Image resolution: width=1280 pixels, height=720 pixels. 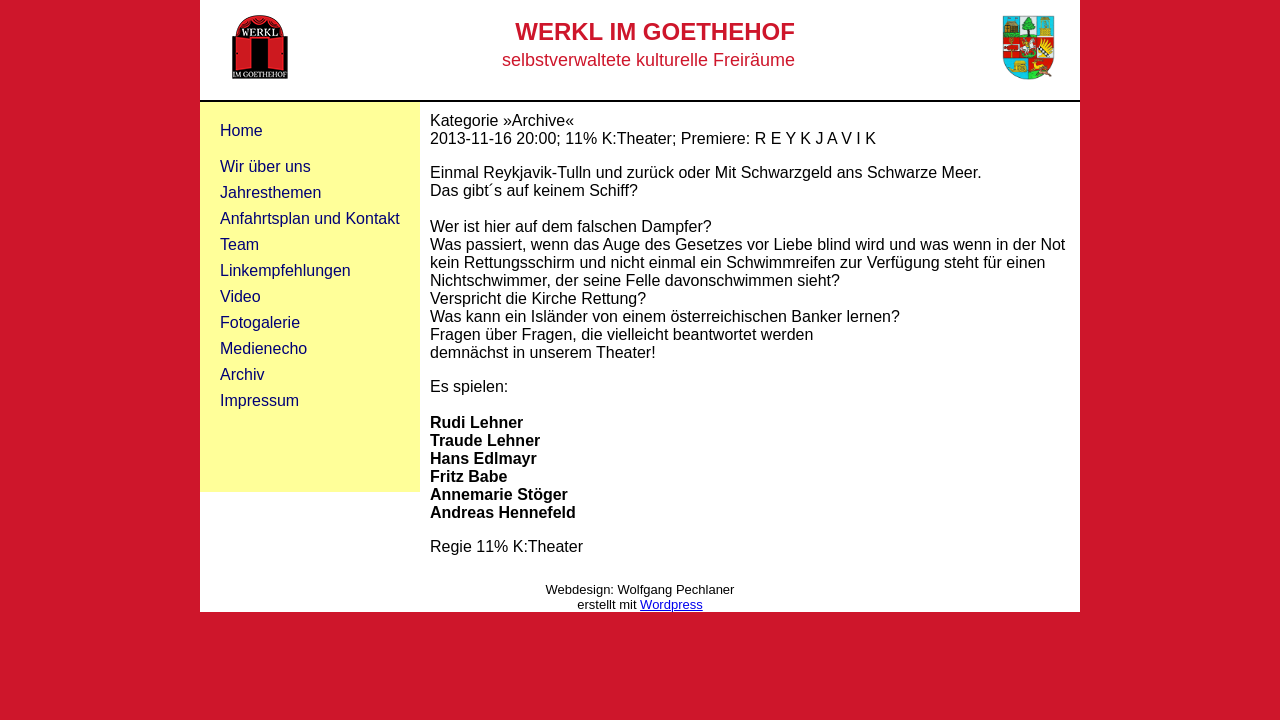 I want to click on Jahresthemen, so click(x=270, y=192).